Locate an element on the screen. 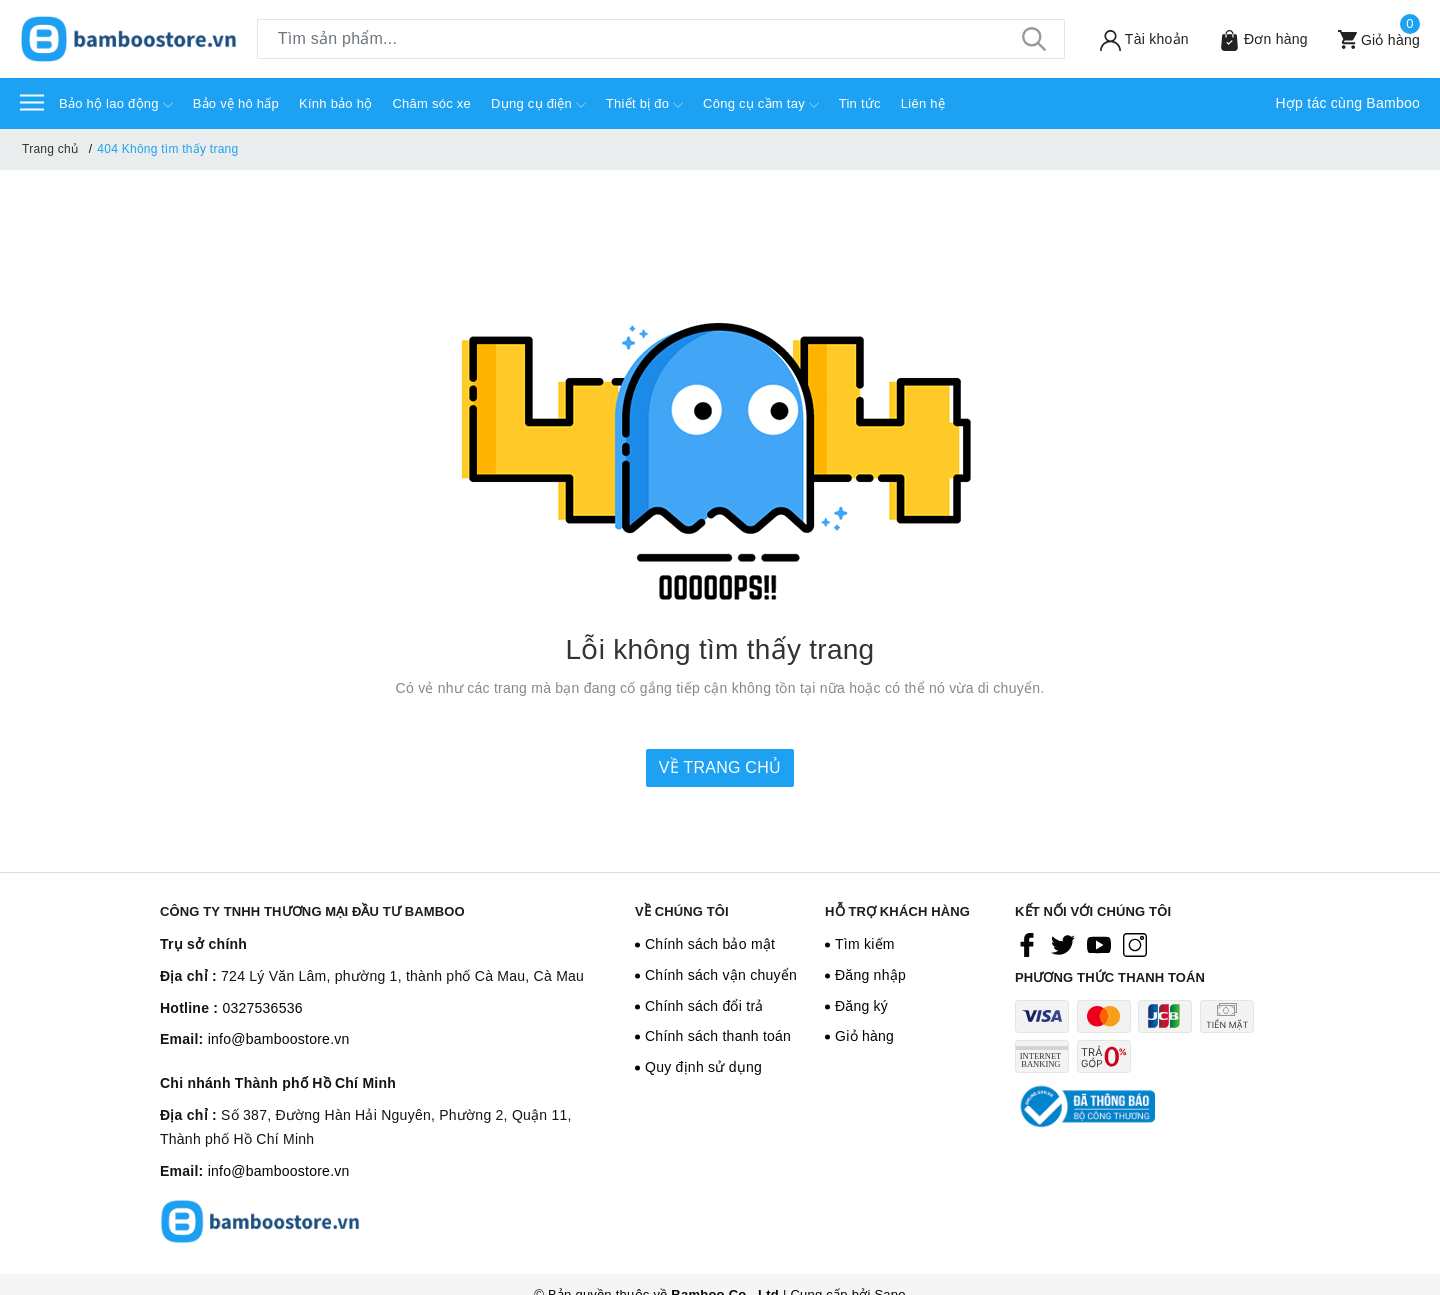 Image resolution: width=1440 pixels, height=1295 pixels. [Tìm kiếm] is located at coordinates (1035, 39).